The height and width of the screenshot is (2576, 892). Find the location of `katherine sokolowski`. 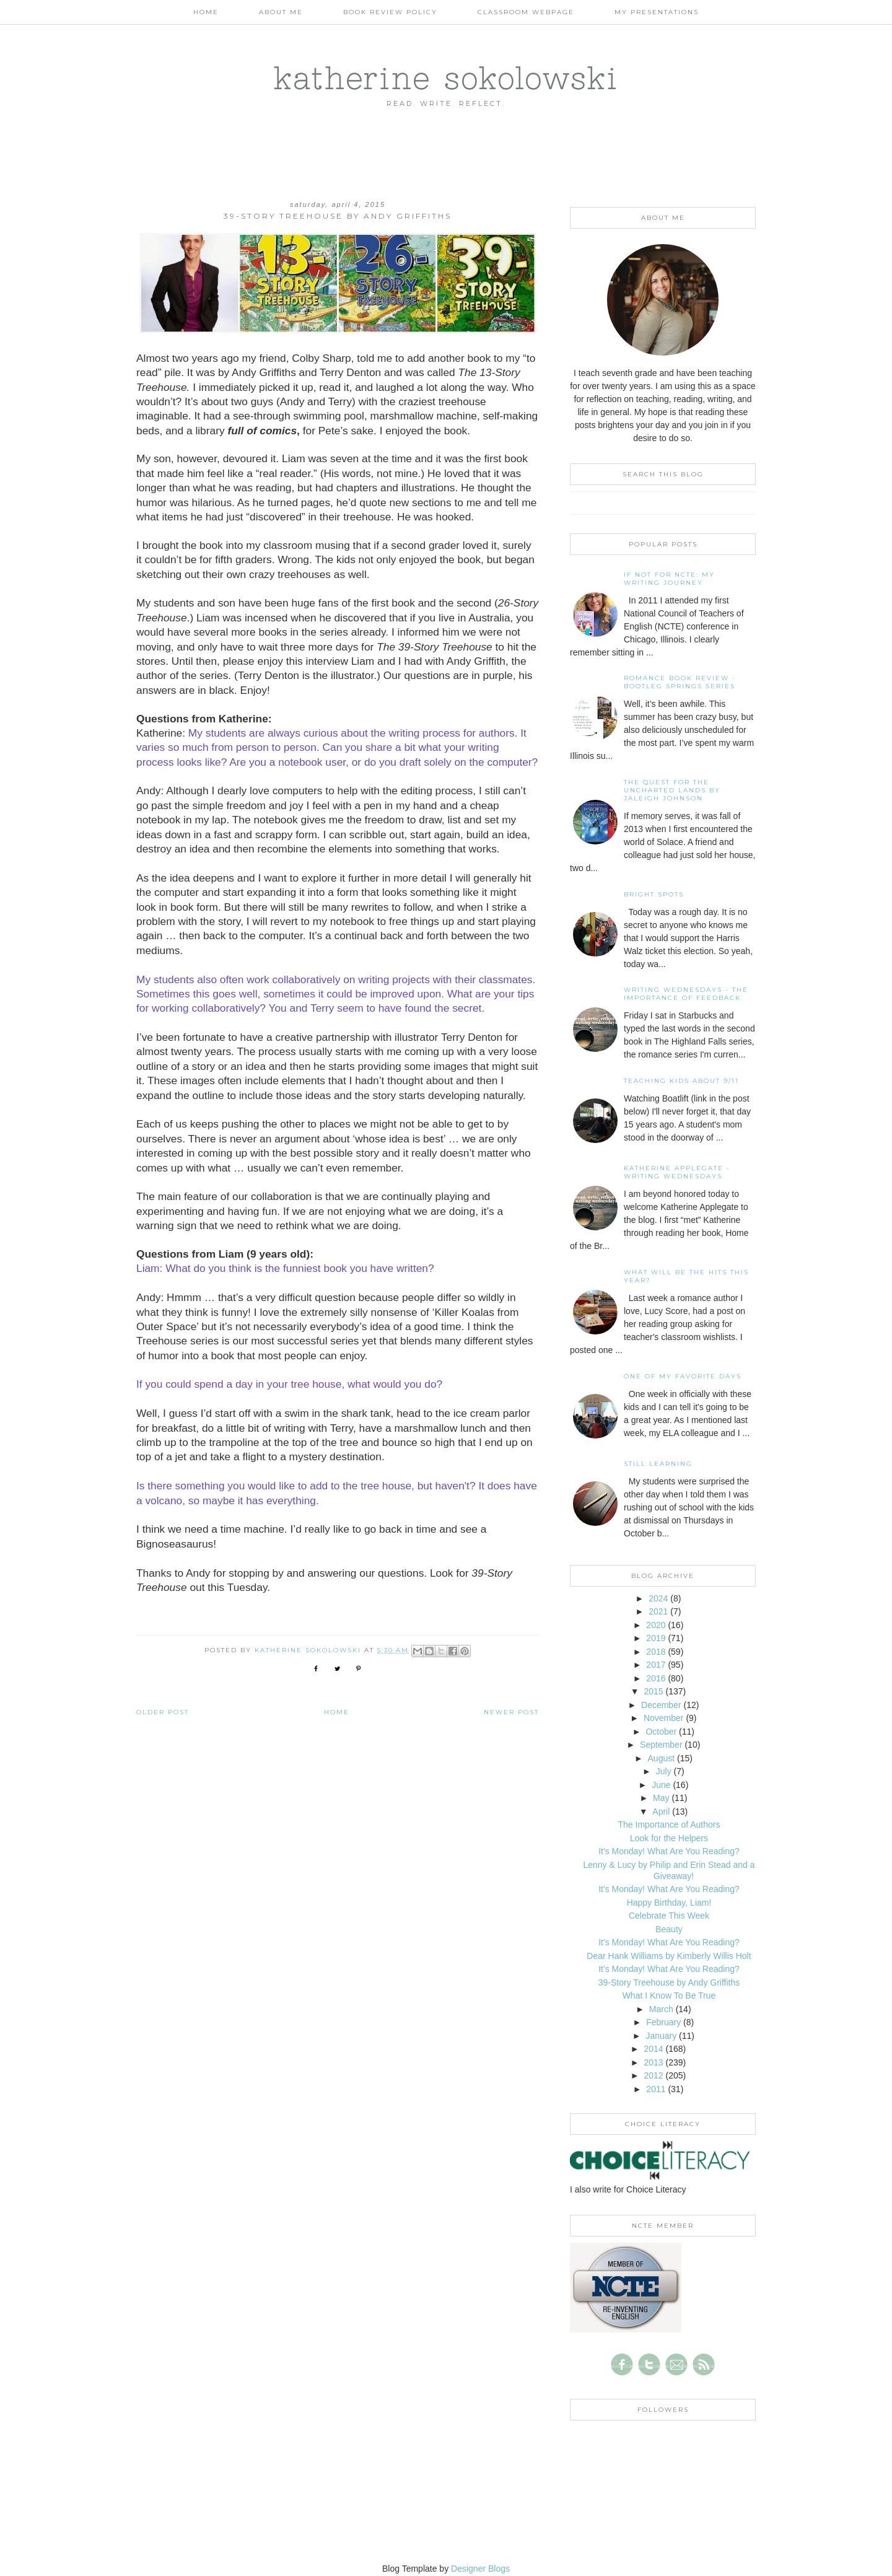

katherine sokolowski is located at coordinates (446, 77).